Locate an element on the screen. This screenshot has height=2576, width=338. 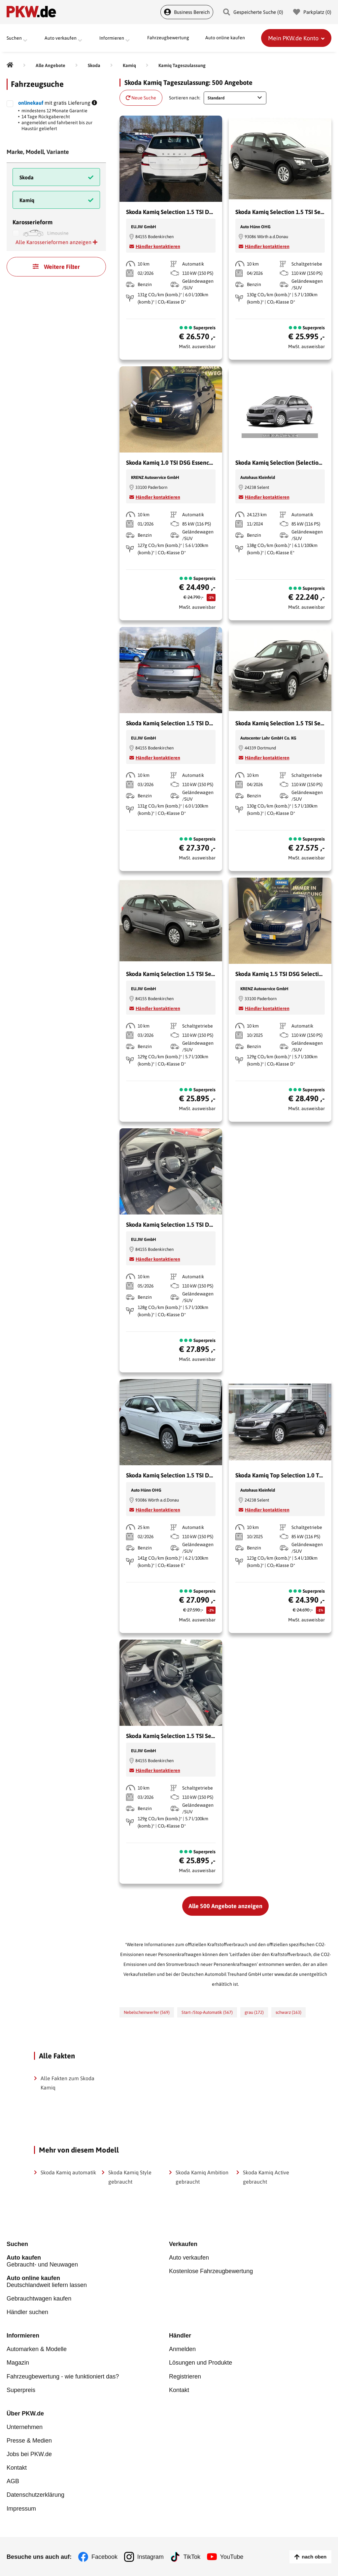
Skoda Kamiq automatik is located at coordinates (68, 2172).